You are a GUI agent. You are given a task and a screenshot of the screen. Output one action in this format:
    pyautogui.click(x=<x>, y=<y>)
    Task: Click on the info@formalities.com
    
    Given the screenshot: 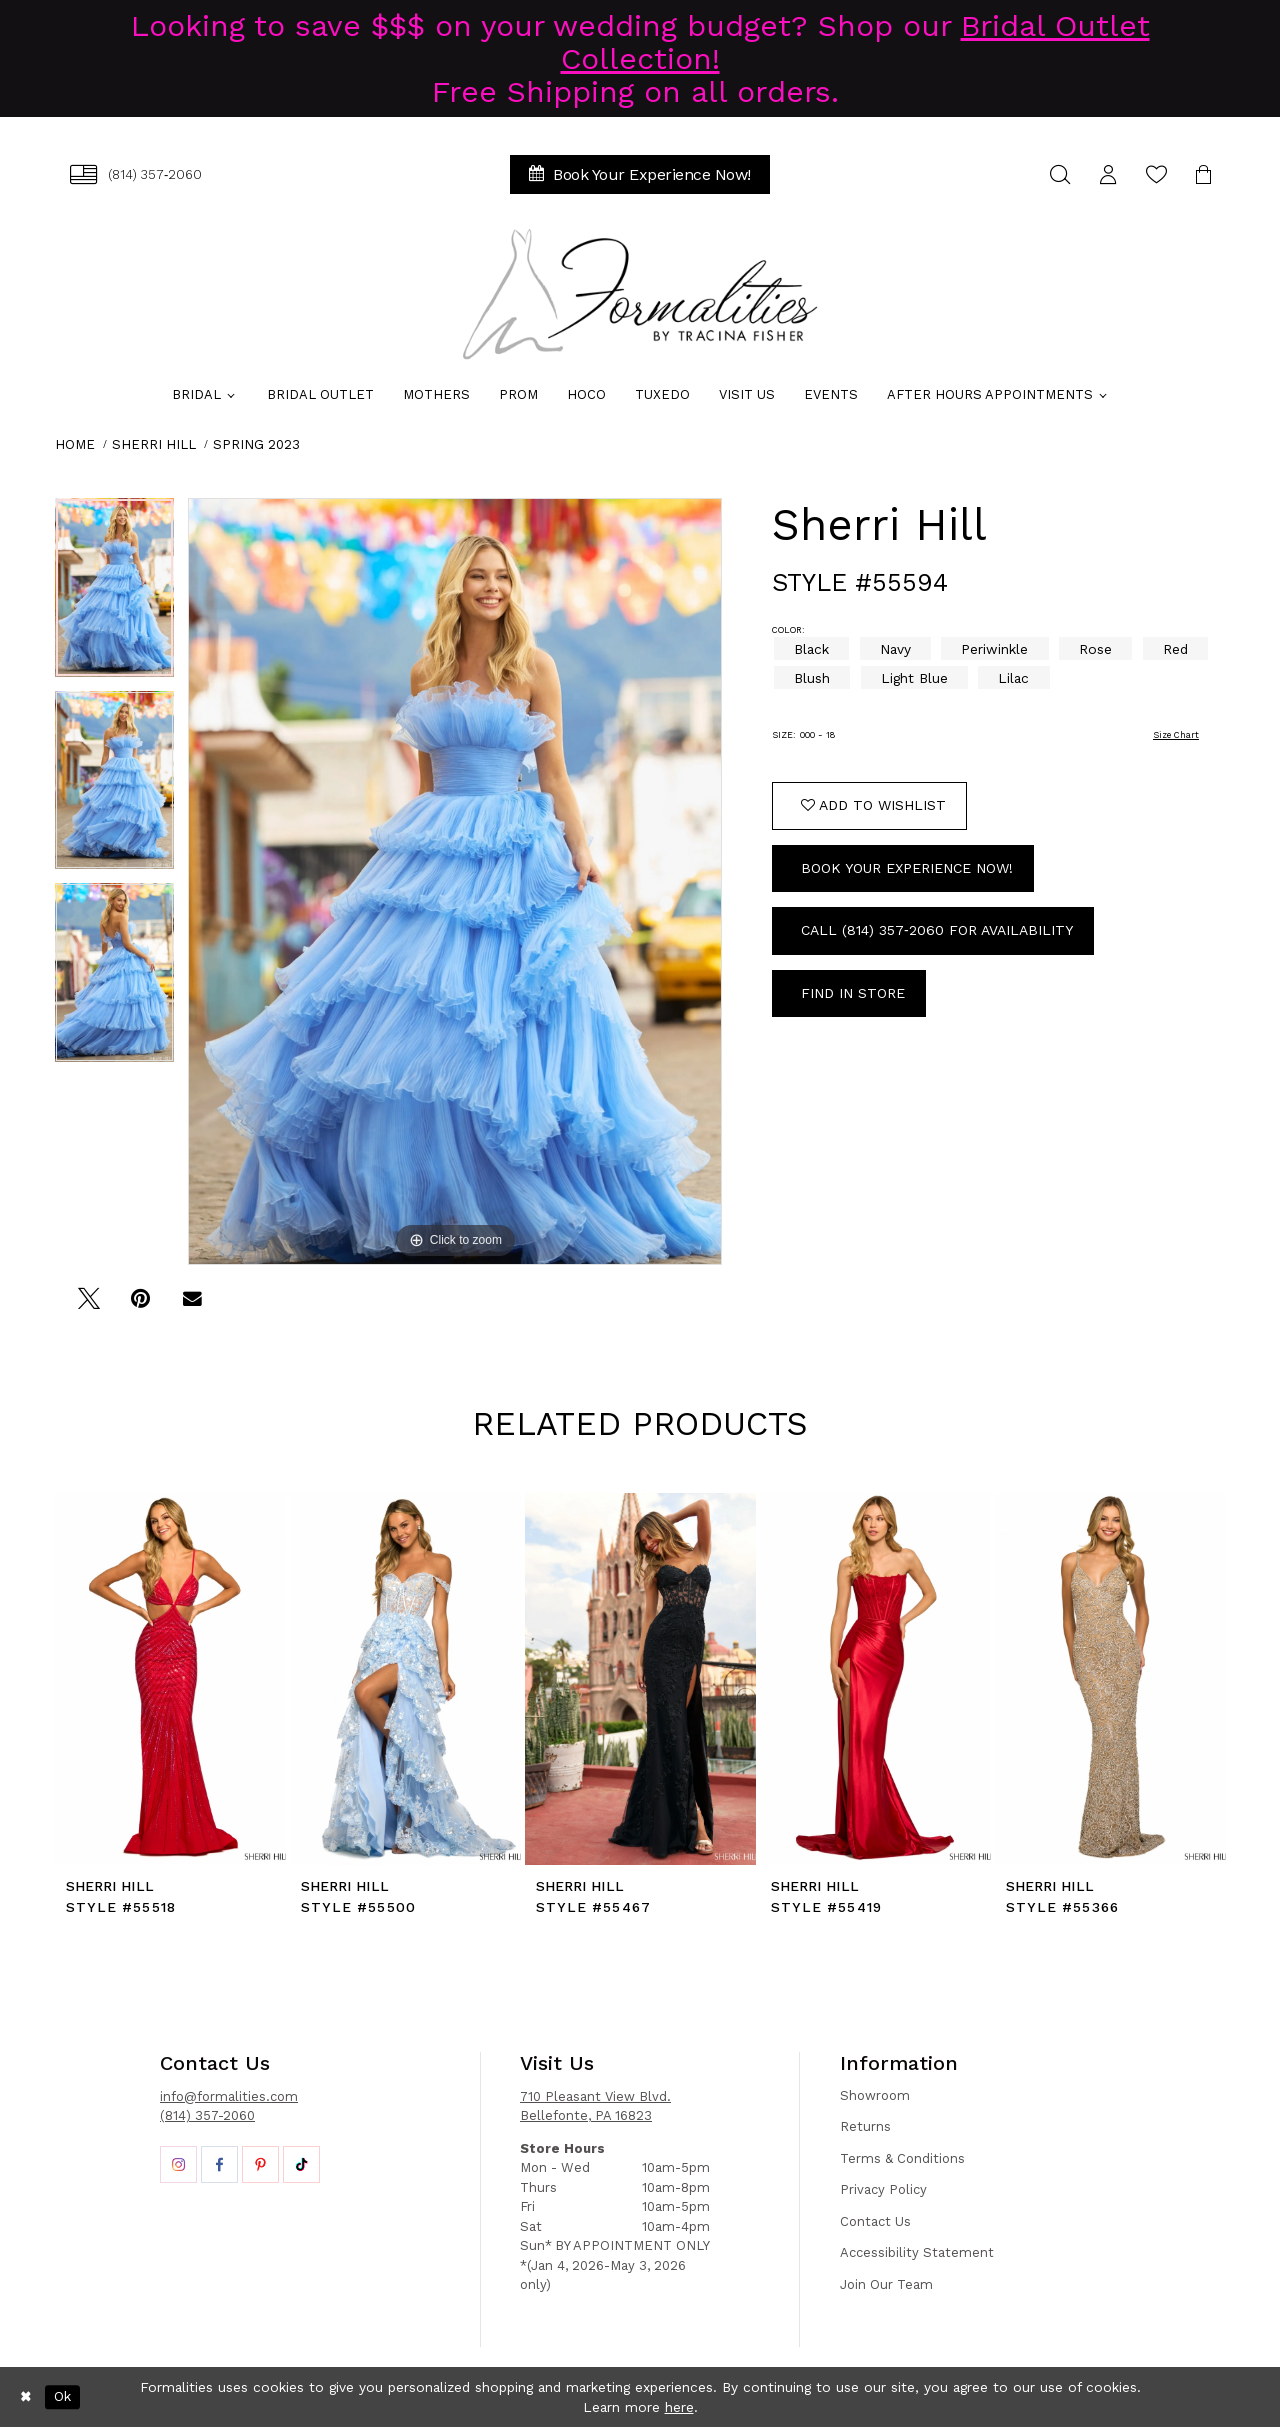 What is the action you would take?
    pyautogui.click(x=229, y=2096)
    